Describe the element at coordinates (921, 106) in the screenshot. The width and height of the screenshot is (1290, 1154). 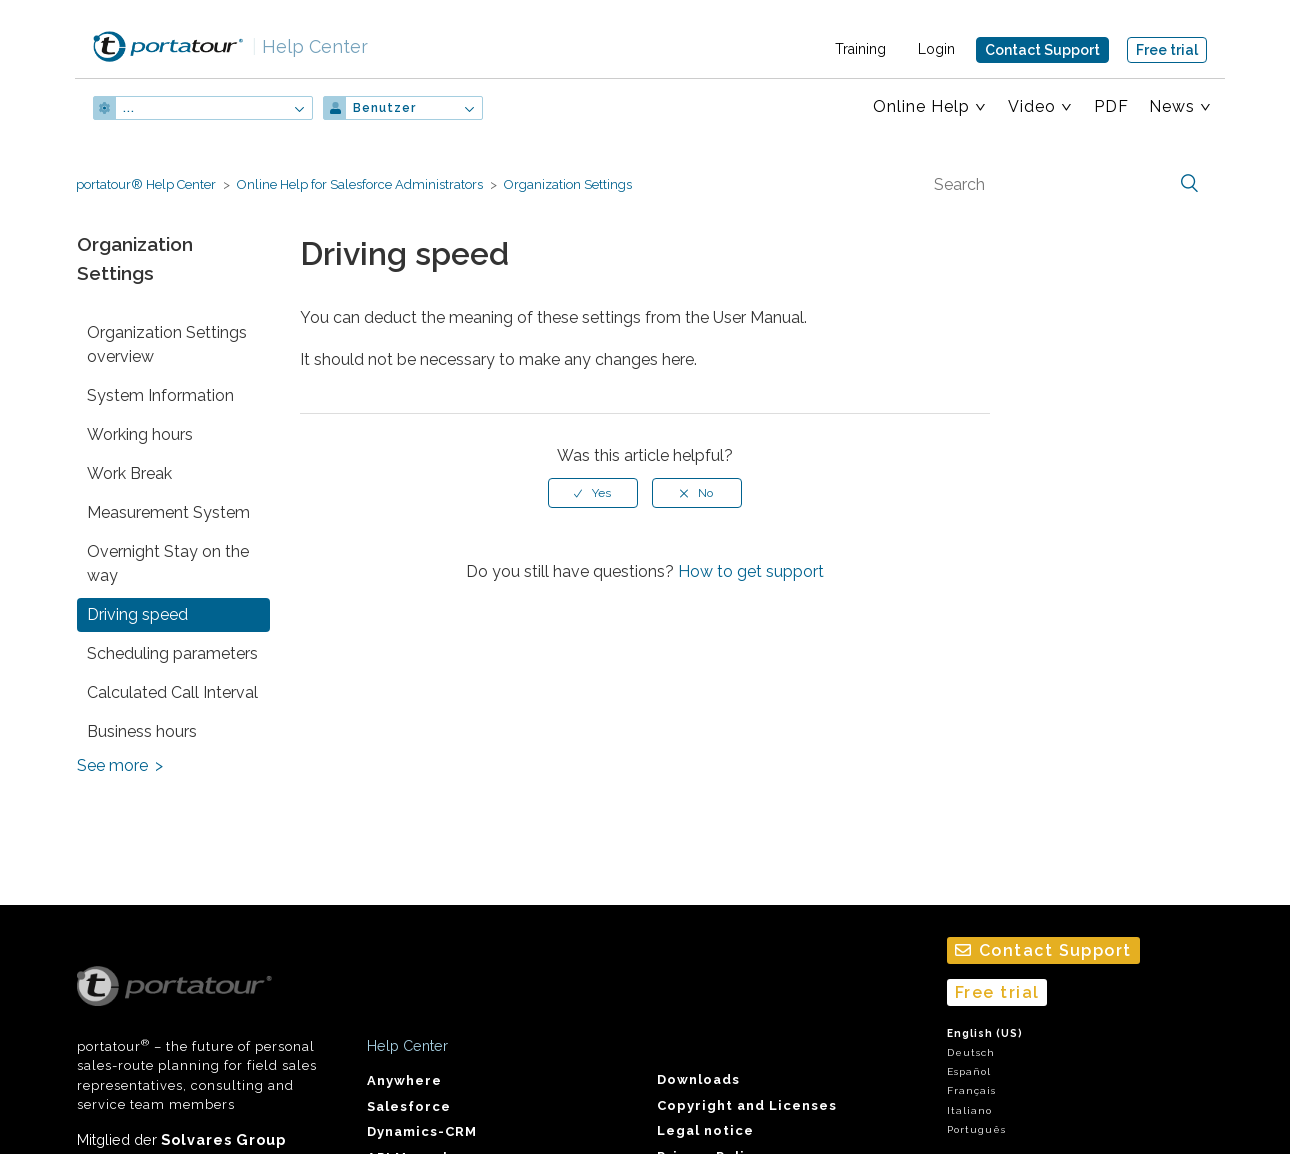
I see `Online Help` at that location.